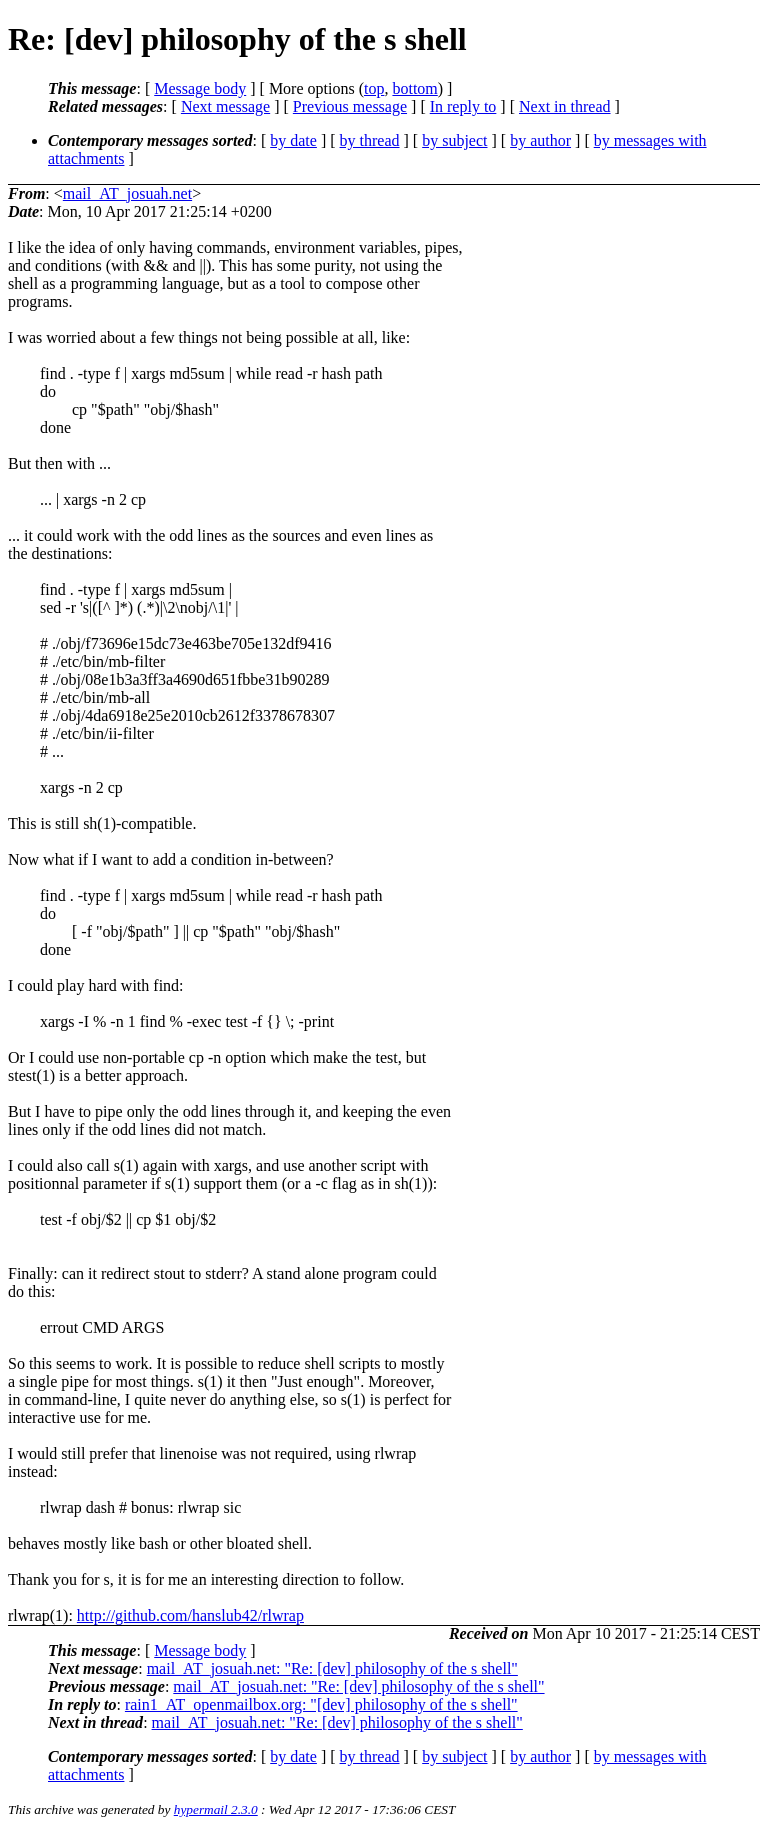 This screenshot has height=1834, width=768. What do you see at coordinates (225, 106) in the screenshot?
I see `Next message` at bounding box center [225, 106].